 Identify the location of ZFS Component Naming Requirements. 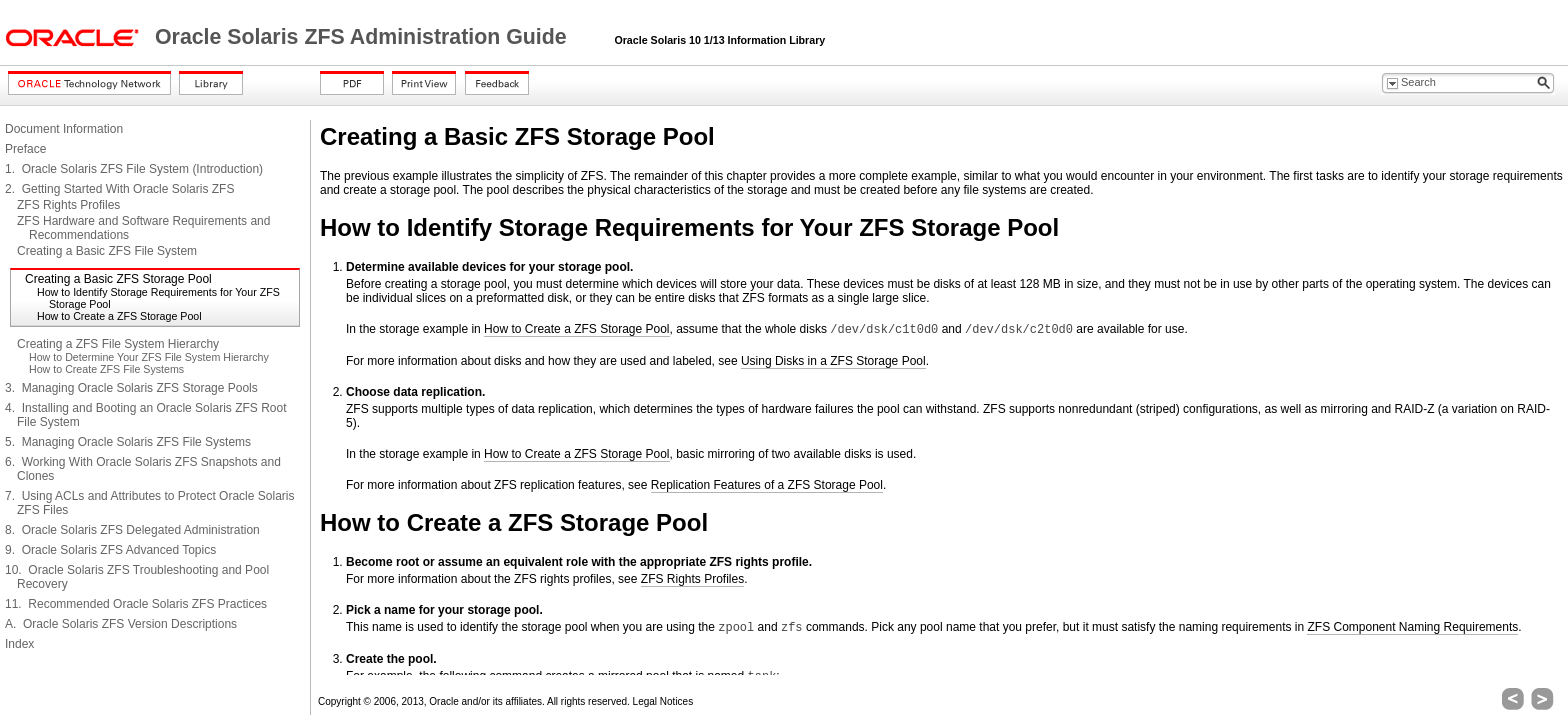
(1412, 627).